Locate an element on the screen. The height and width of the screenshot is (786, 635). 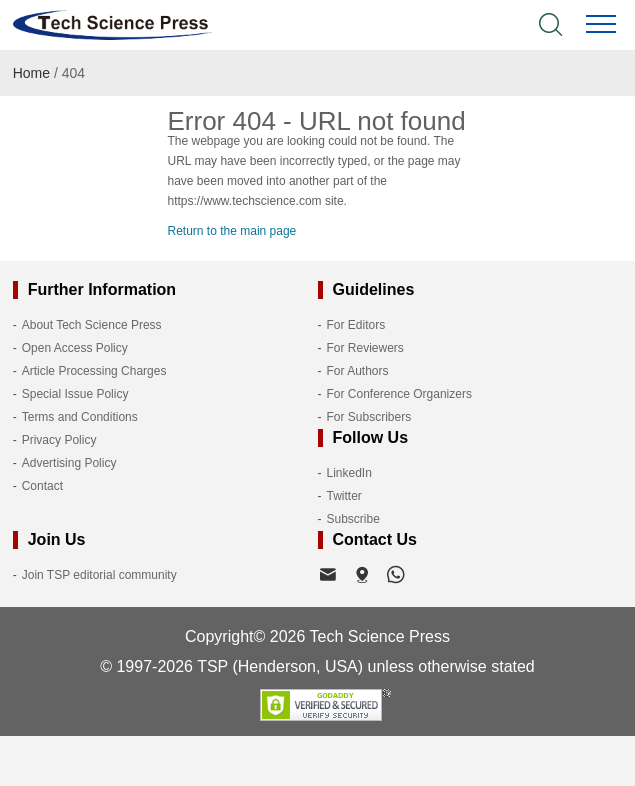
LinkedIn is located at coordinates (349, 473).